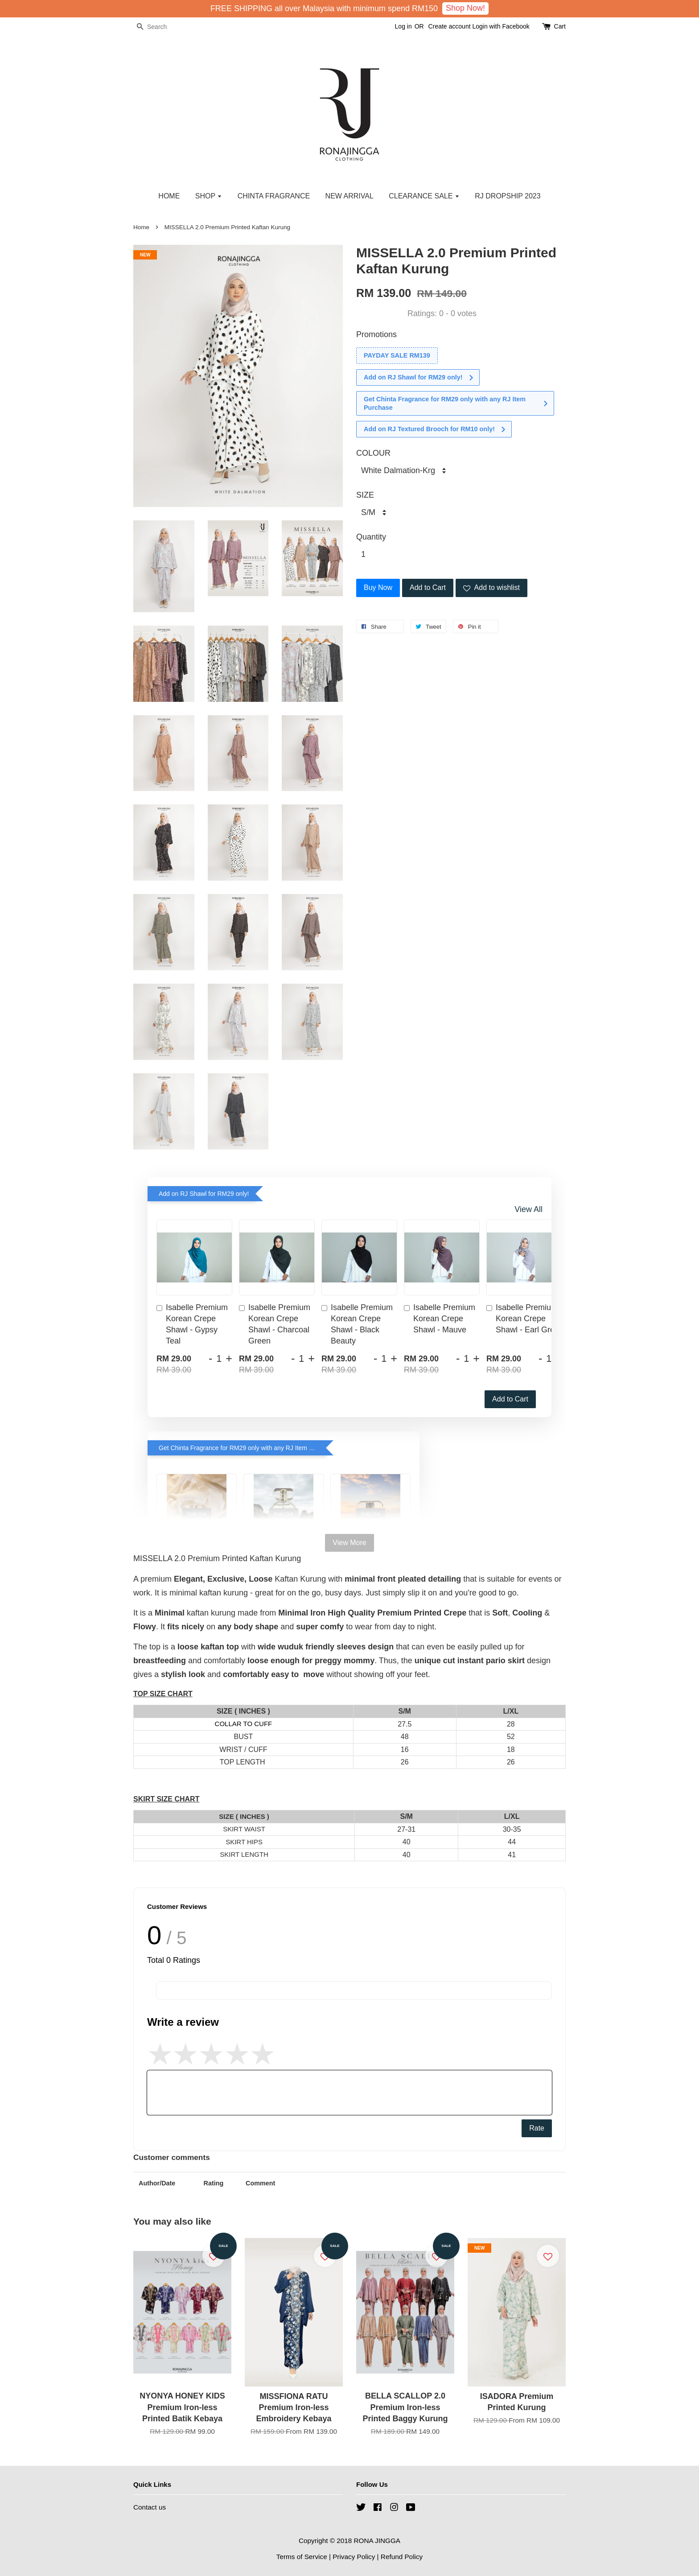  Describe the element at coordinates (403, 26) in the screenshot. I see `Log in` at that location.